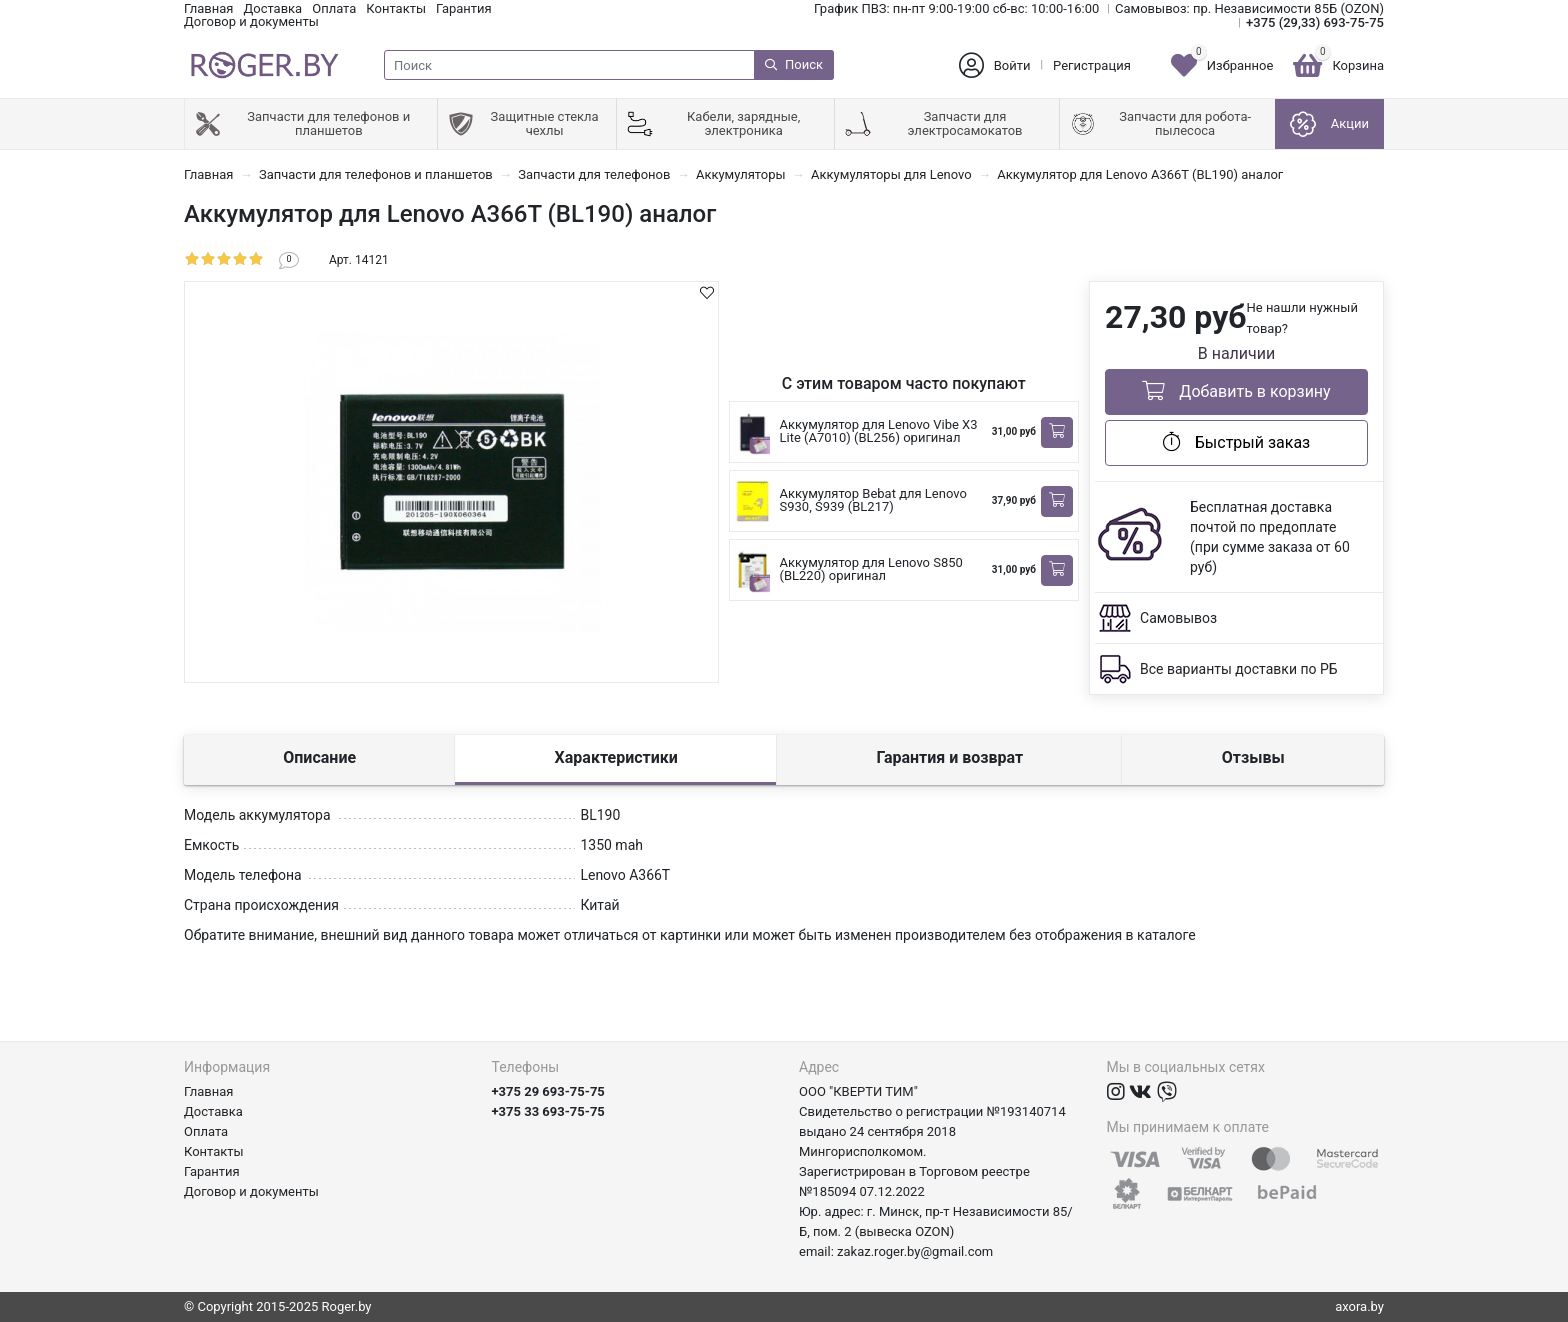  I want to click on Аккумулятор для Lenovo Vibe X3 Lite (A7010) (BL256) оригинал, so click(879, 431).